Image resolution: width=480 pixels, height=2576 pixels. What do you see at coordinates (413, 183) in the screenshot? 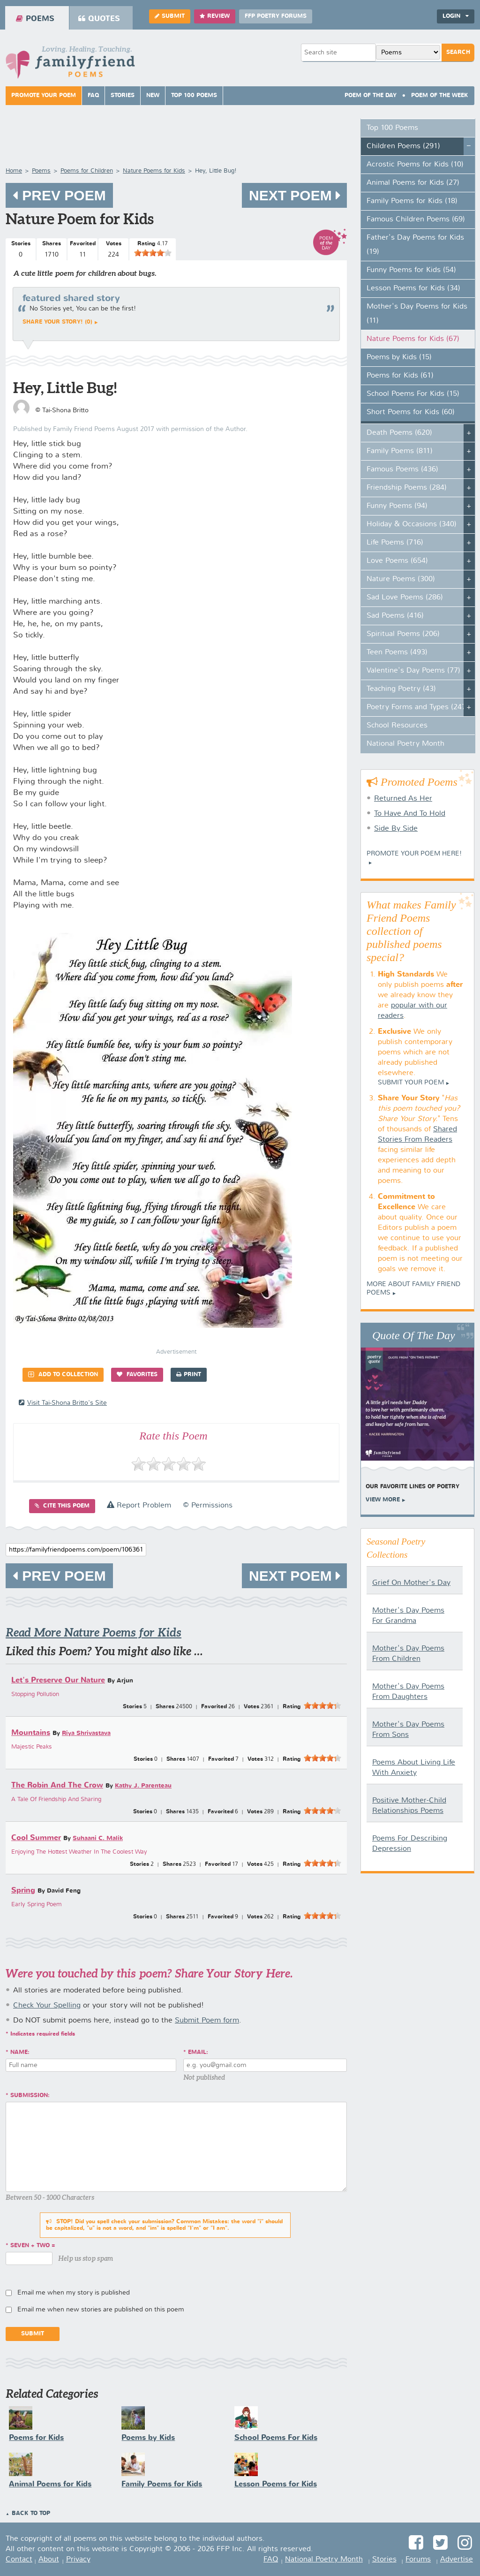
I see `Animal Poems for Kids (27)` at bounding box center [413, 183].